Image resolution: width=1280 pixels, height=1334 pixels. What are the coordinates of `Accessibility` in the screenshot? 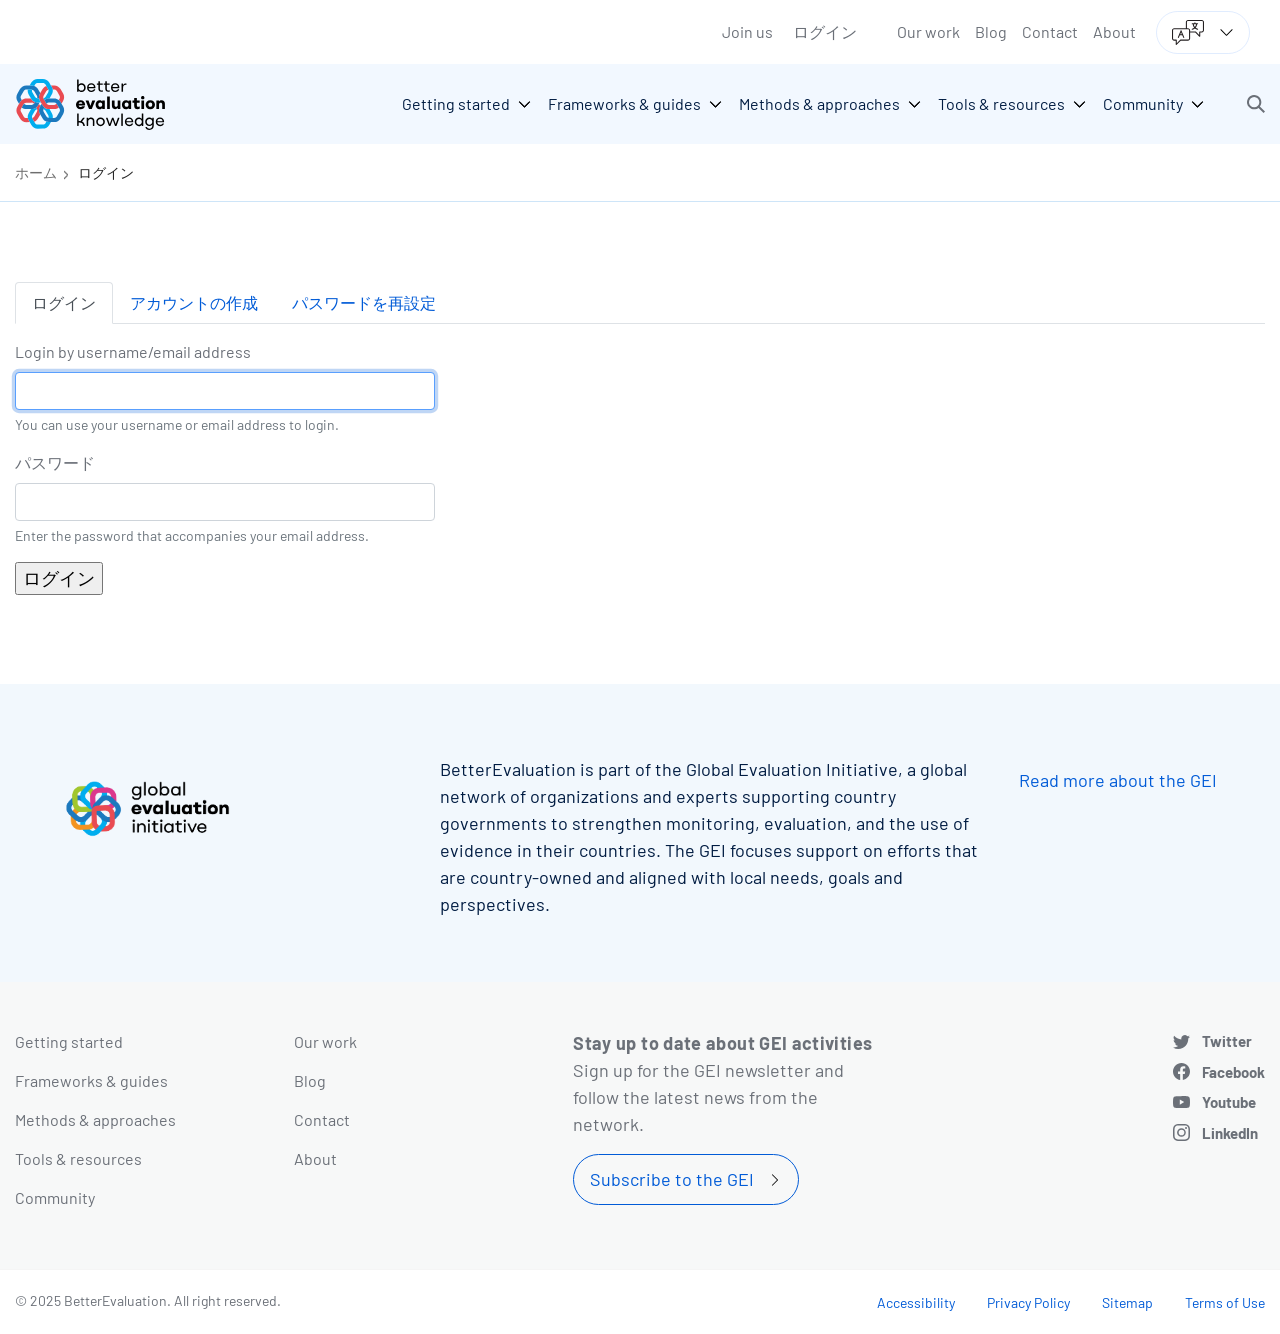 It's located at (916, 1302).